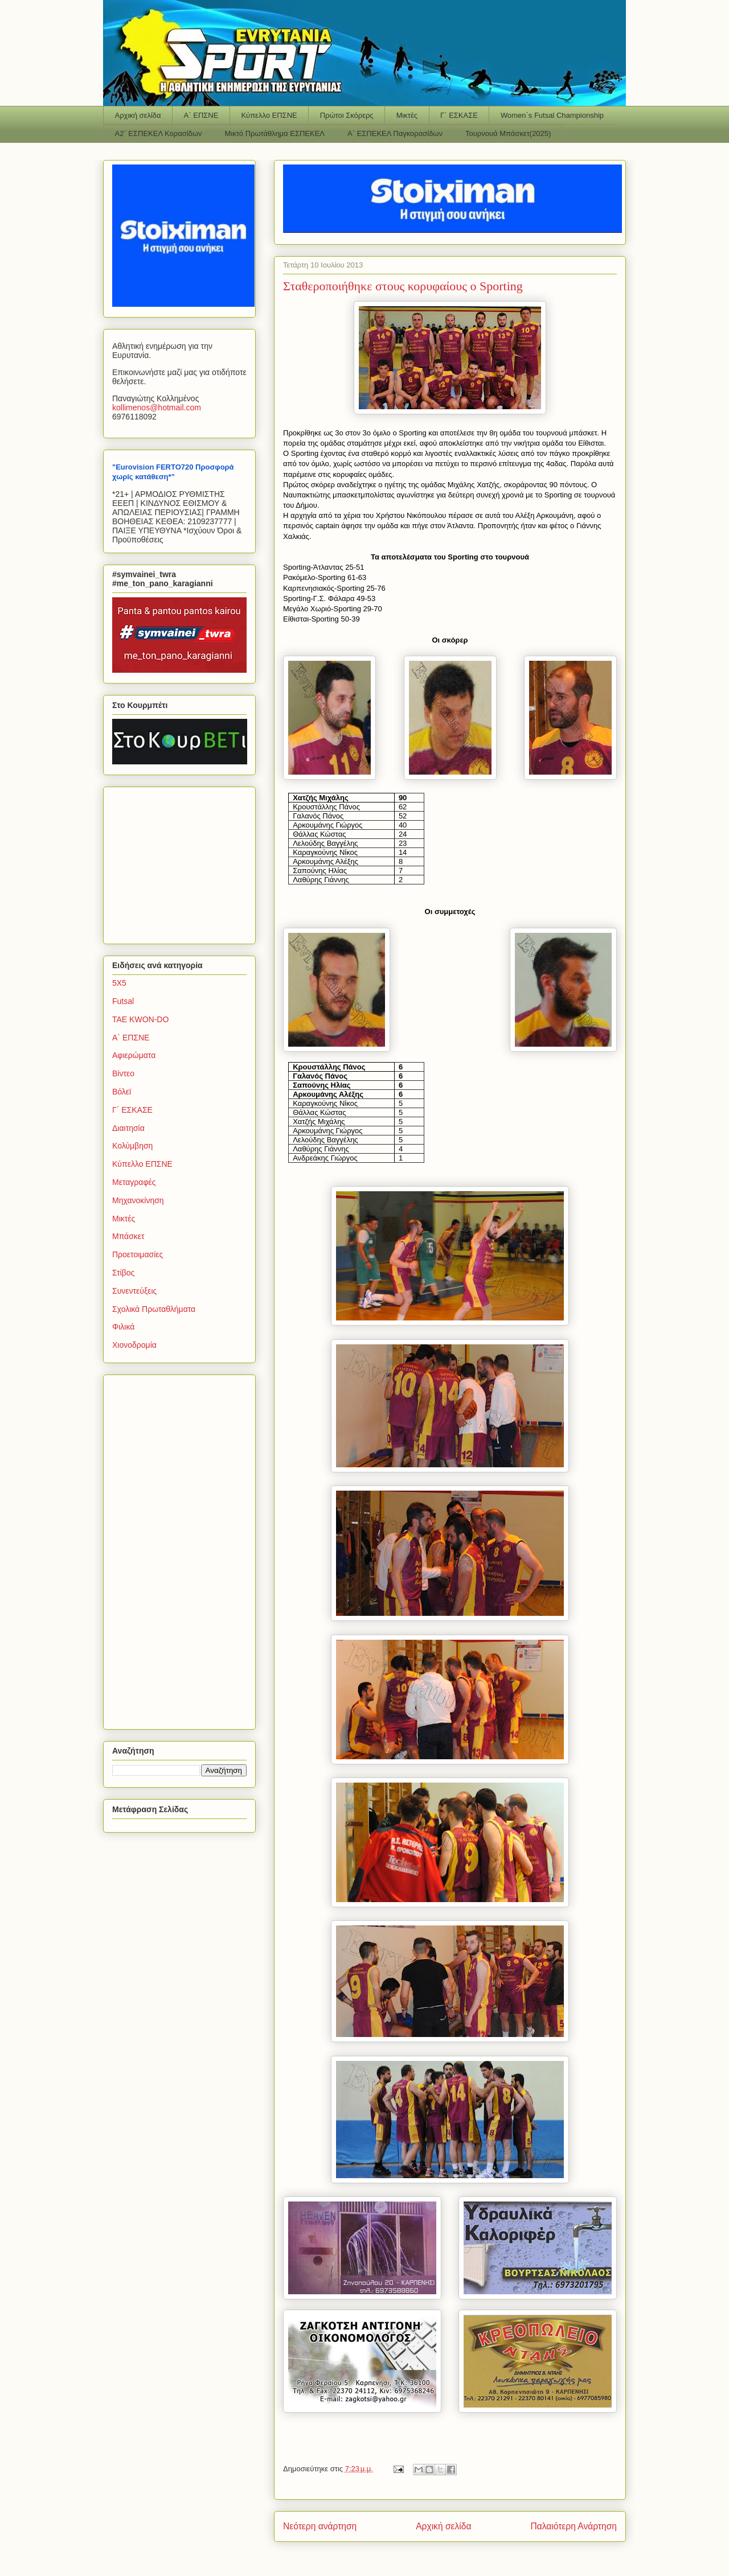  What do you see at coordinates (508, 133) in the screenshot?
I see `Τουρνουά Μπάσκετ(2025)` at bounding box center [508, 133].